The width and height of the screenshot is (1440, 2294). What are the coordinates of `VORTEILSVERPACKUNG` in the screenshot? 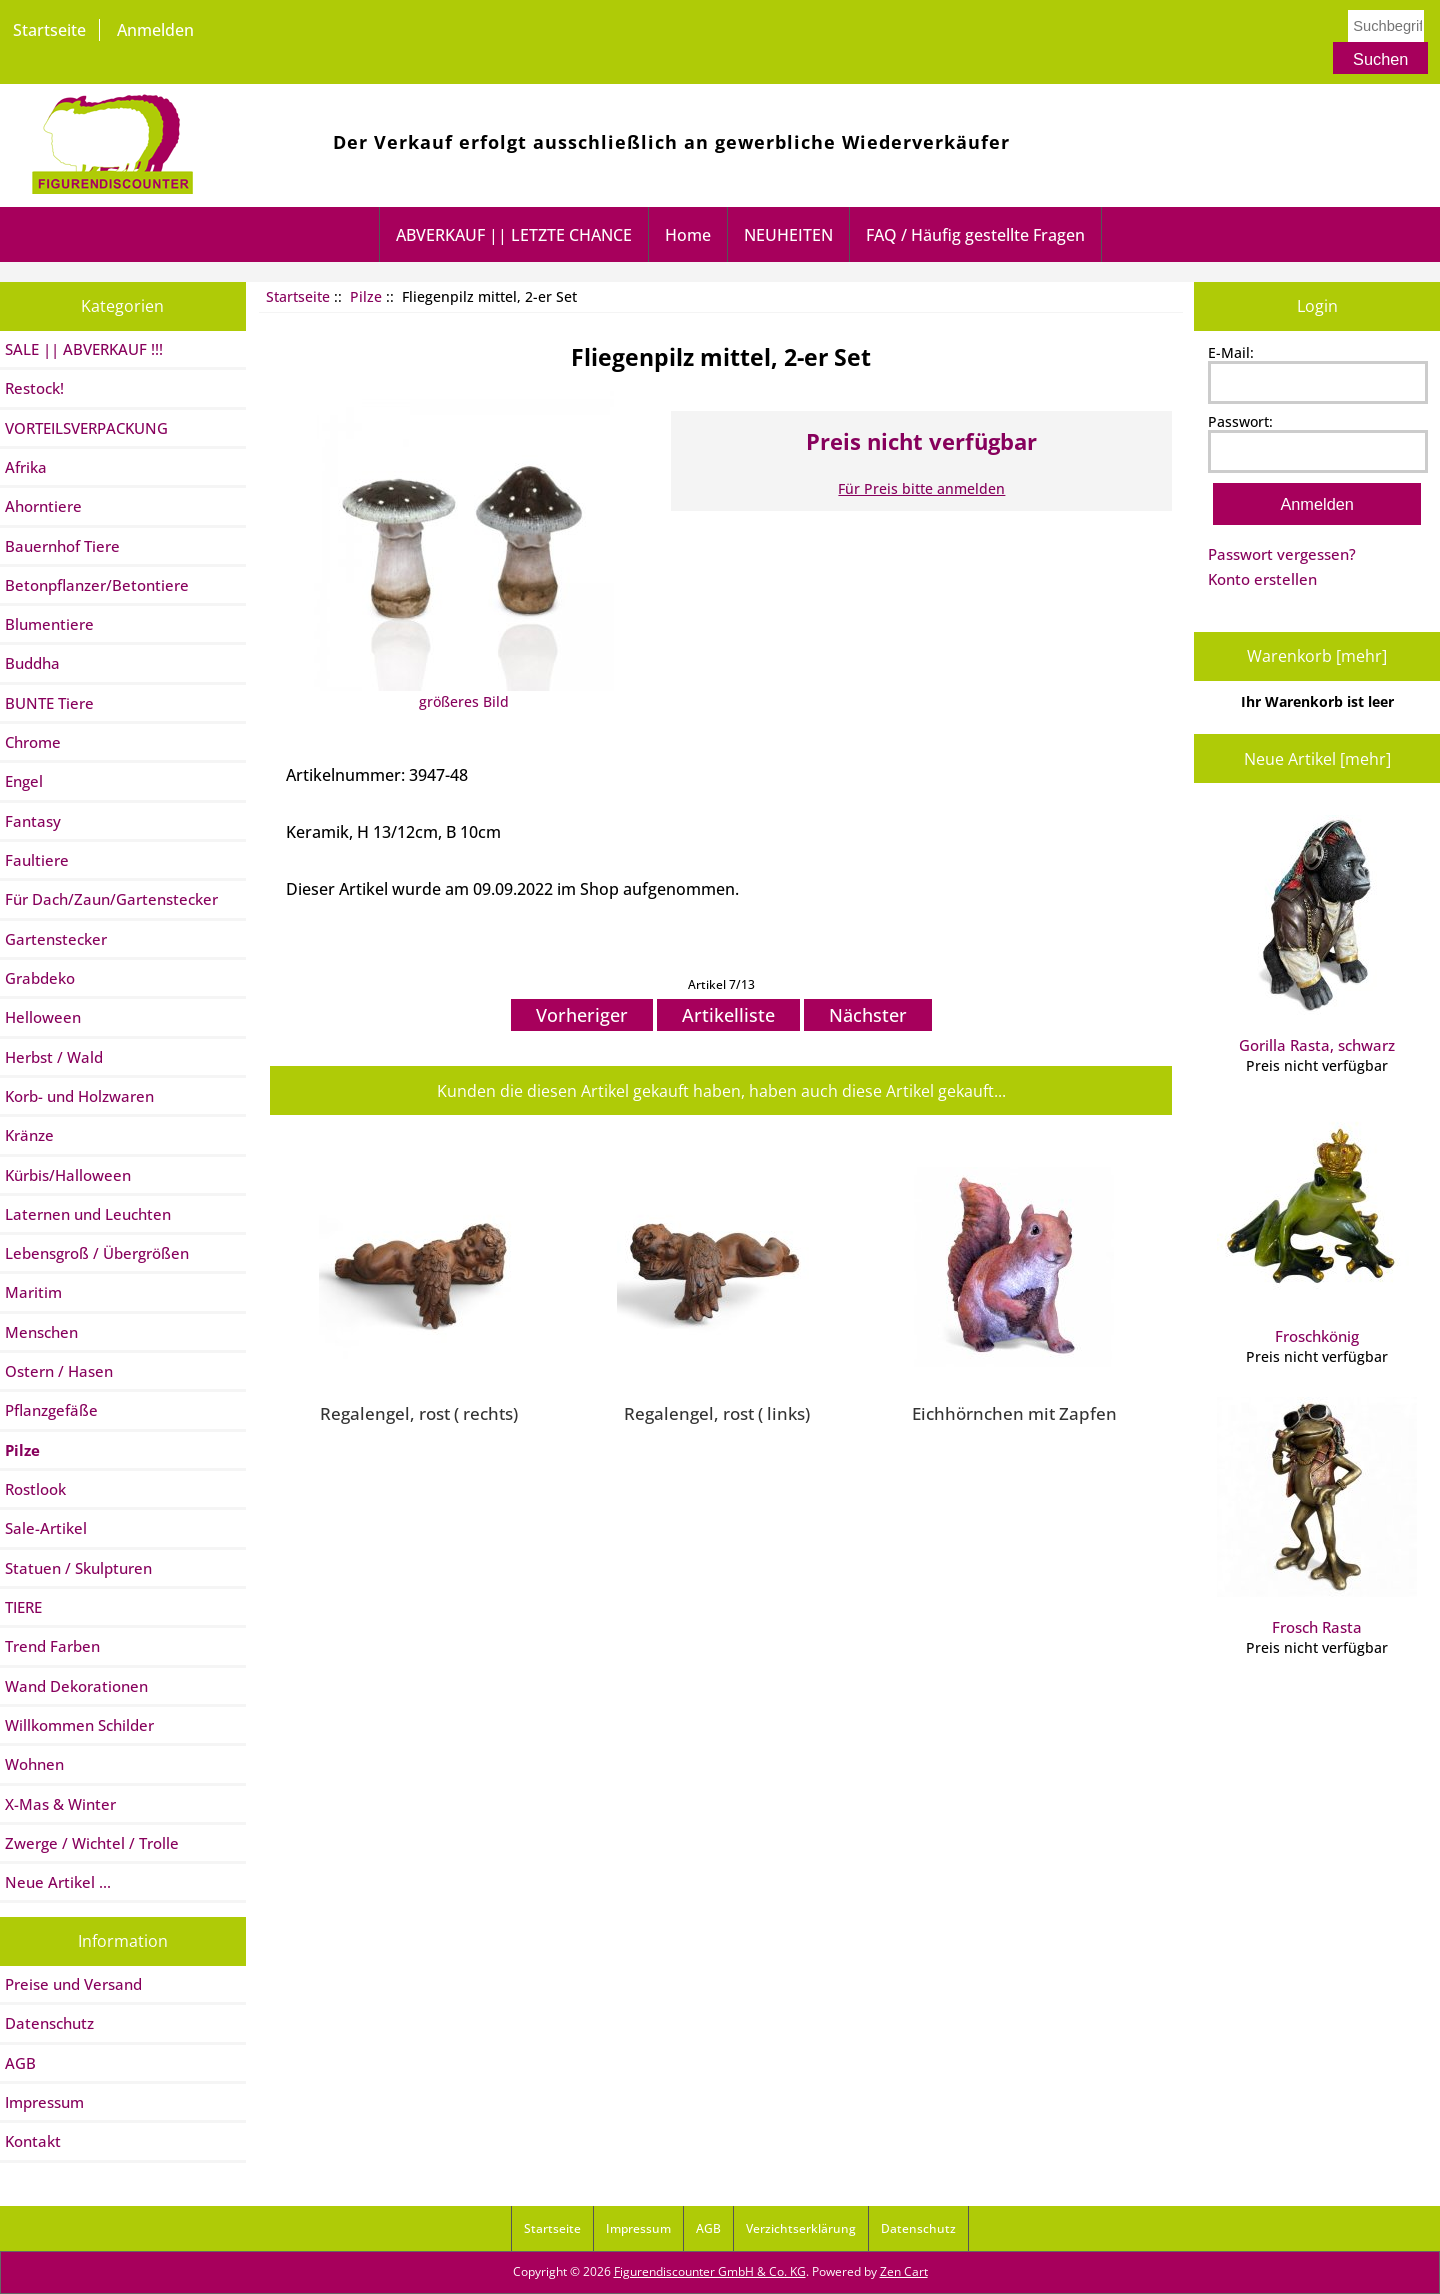 It's located at (86, 428).